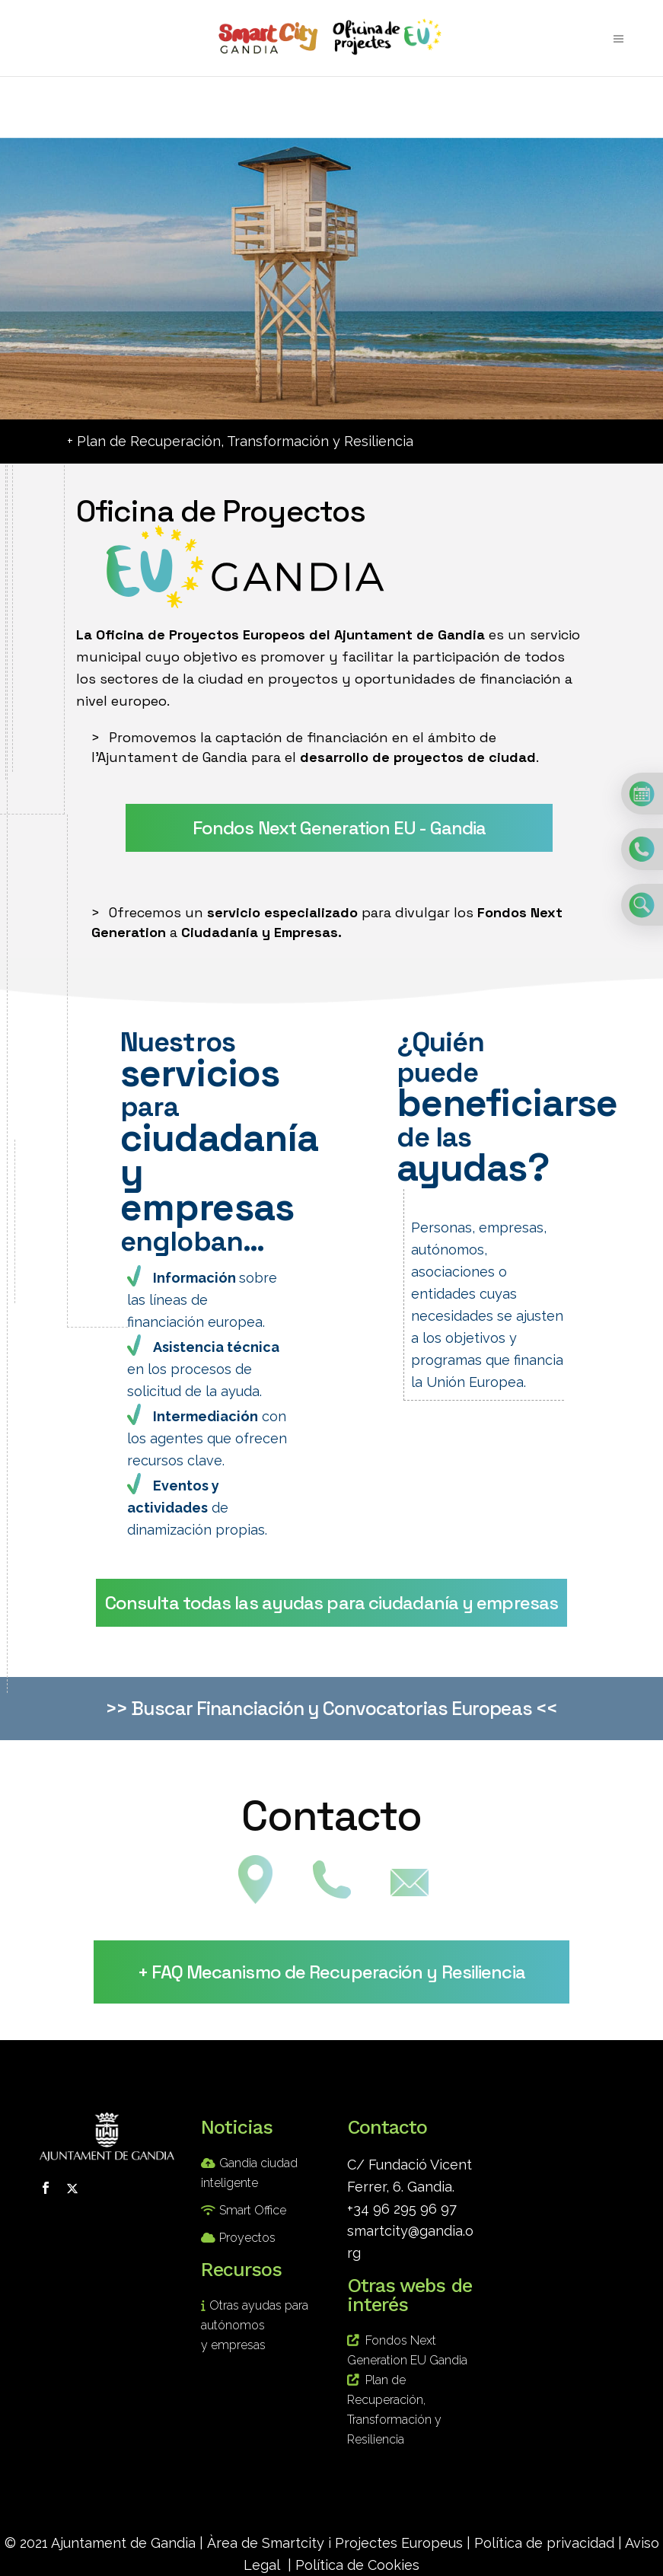  What do you see at coordinates (331, 1972) in the screenshot?
I see `+ FAQ Mecanismo de Recuperación y Resiliencia` at bounding box center [331, 1972].